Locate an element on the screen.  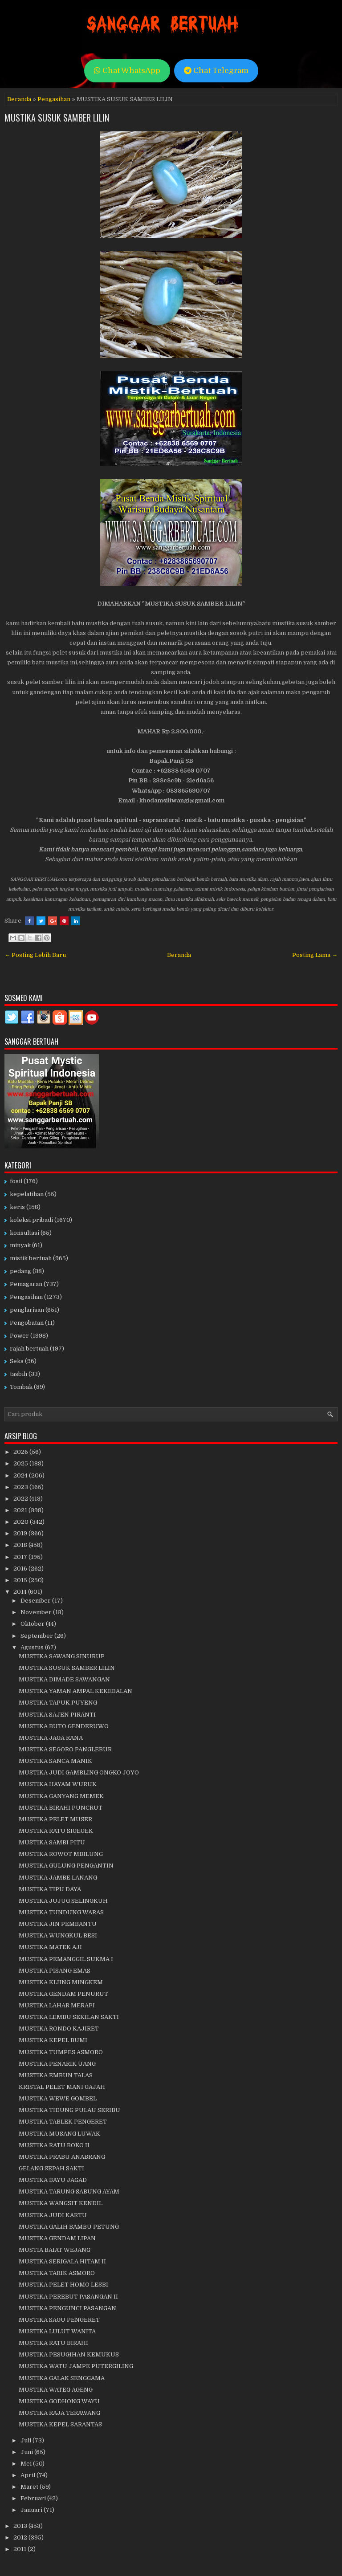
MUSTIKA JAGA RANA is located at coordinates (51, 1737).